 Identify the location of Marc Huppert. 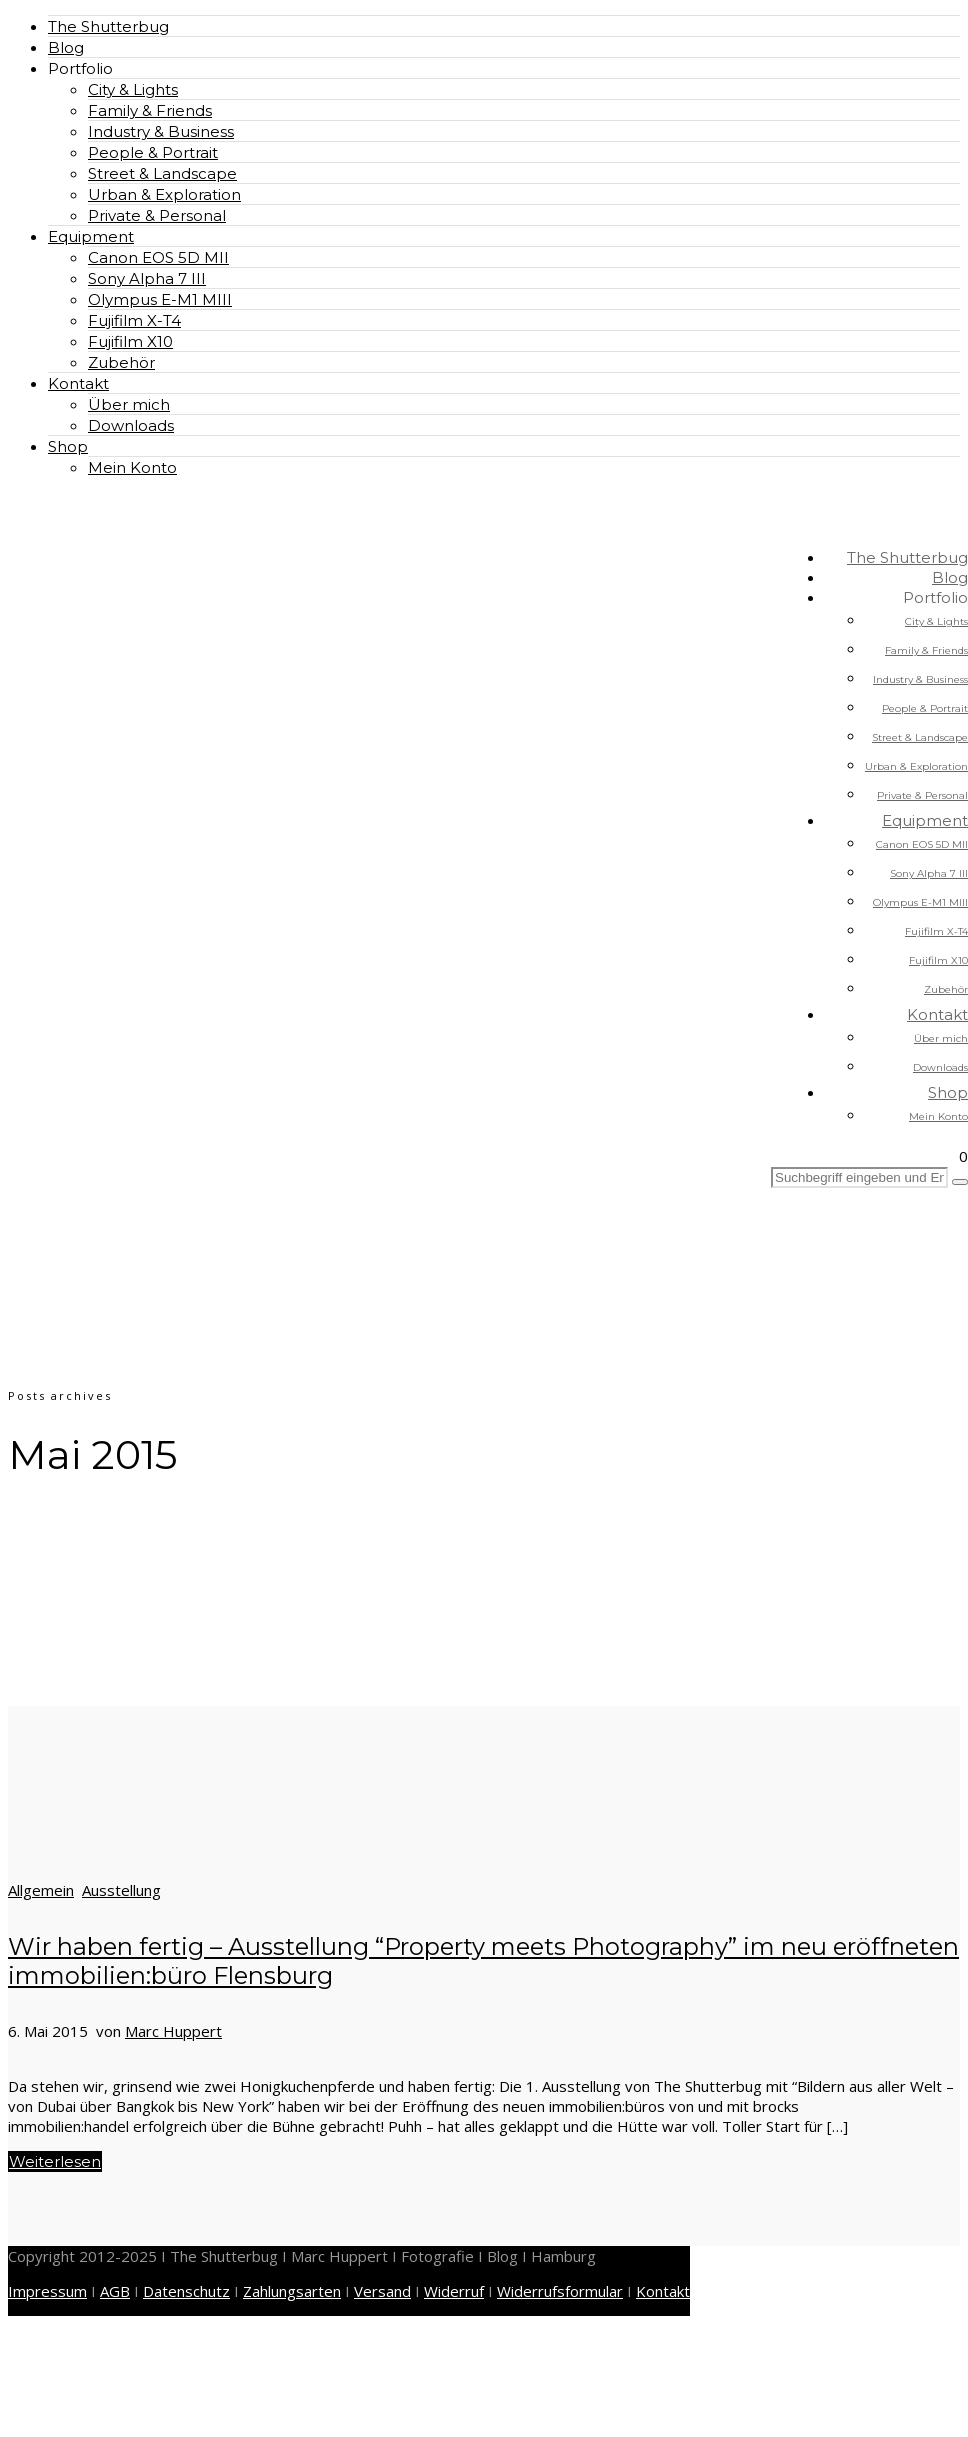
(173, 2031).